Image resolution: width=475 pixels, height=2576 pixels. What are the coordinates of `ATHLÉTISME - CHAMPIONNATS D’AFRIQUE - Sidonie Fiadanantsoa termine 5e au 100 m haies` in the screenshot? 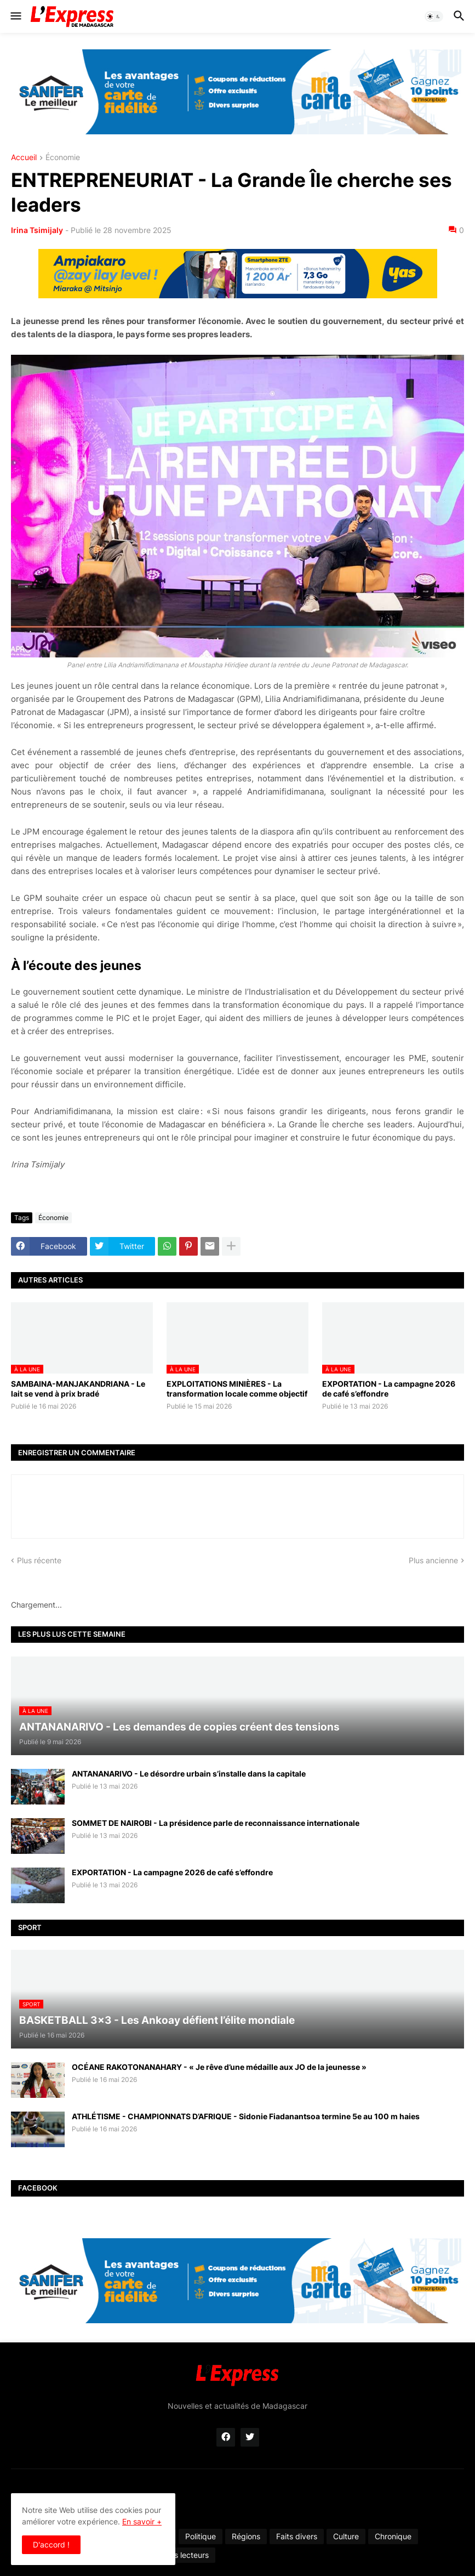 It's located at (246, 2116).